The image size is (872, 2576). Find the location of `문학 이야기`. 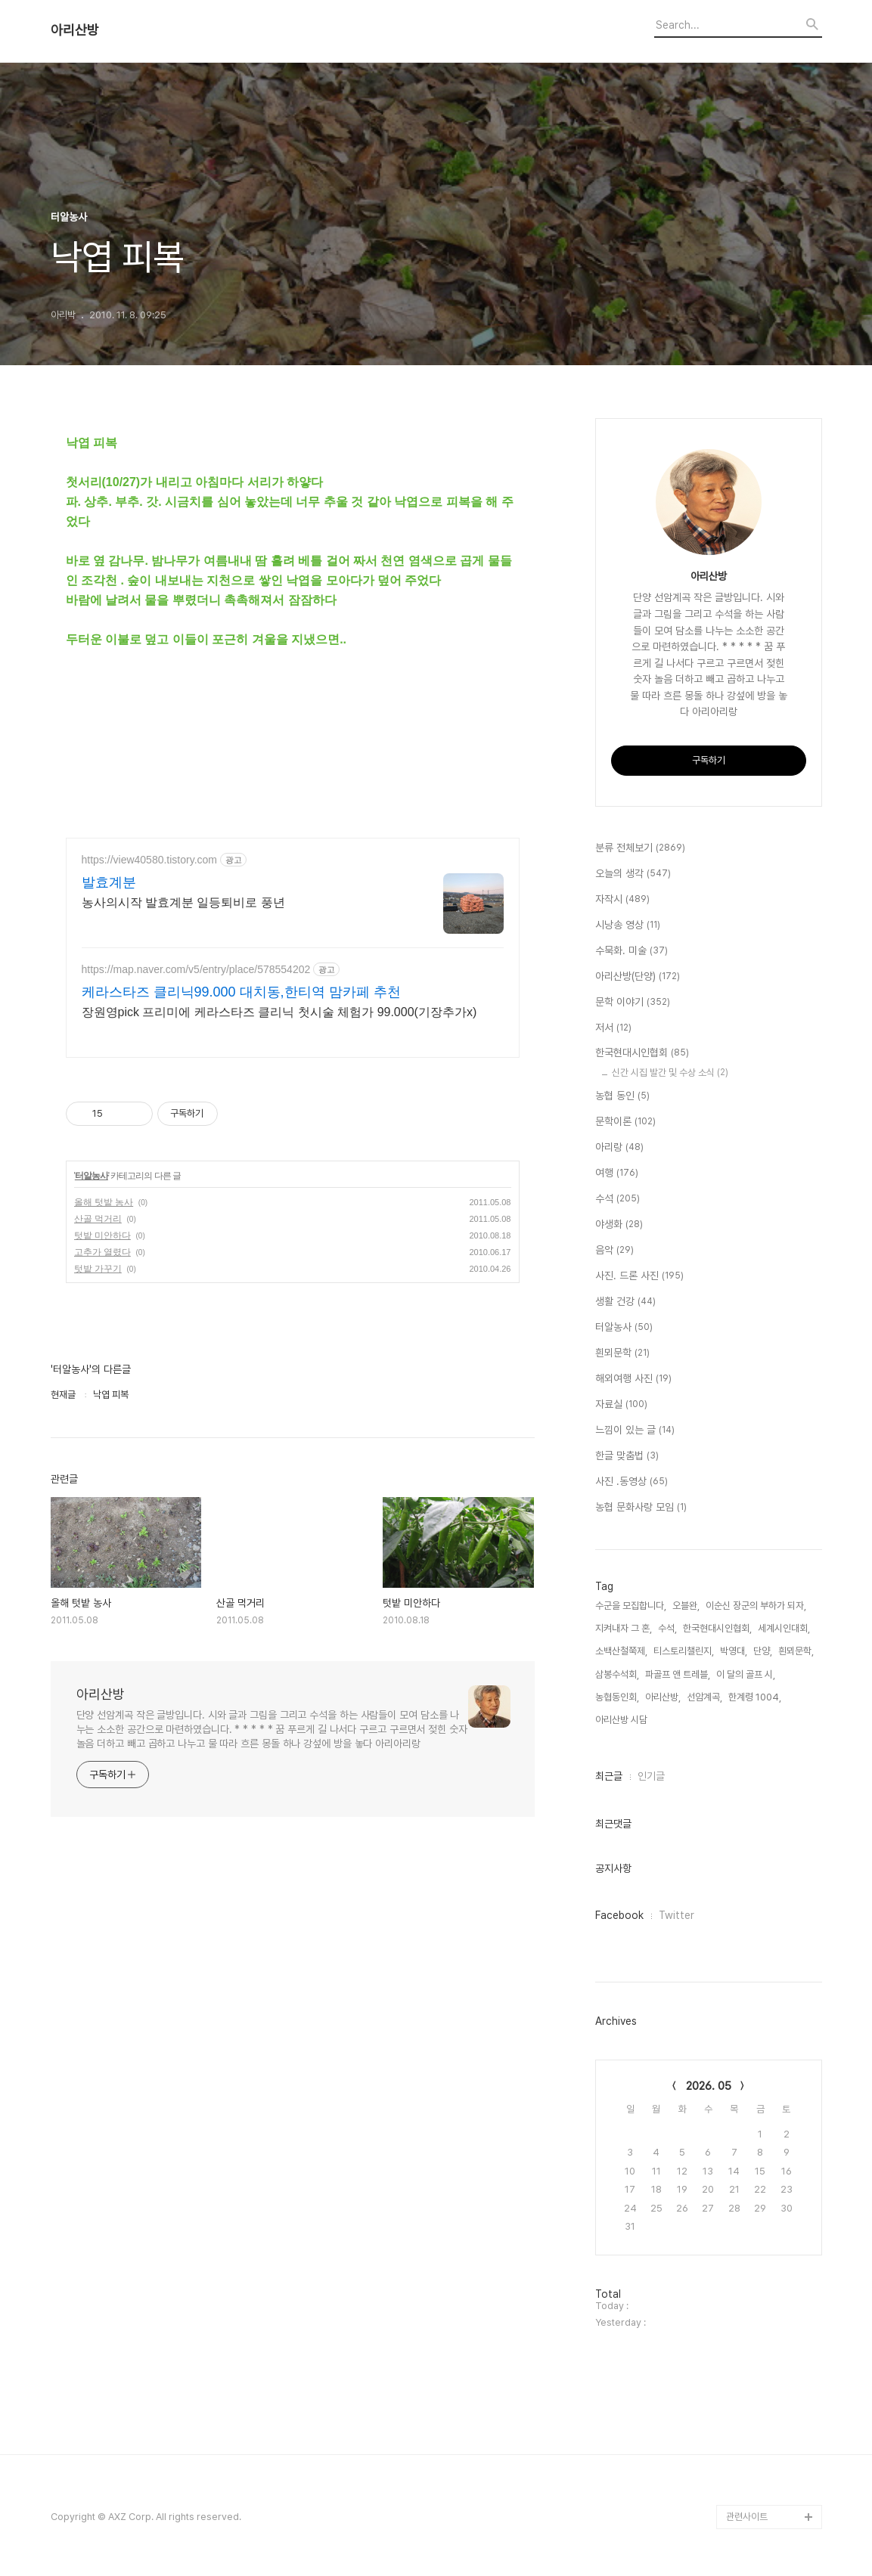

문학 이야기 is located at coordinates (632, 1002).